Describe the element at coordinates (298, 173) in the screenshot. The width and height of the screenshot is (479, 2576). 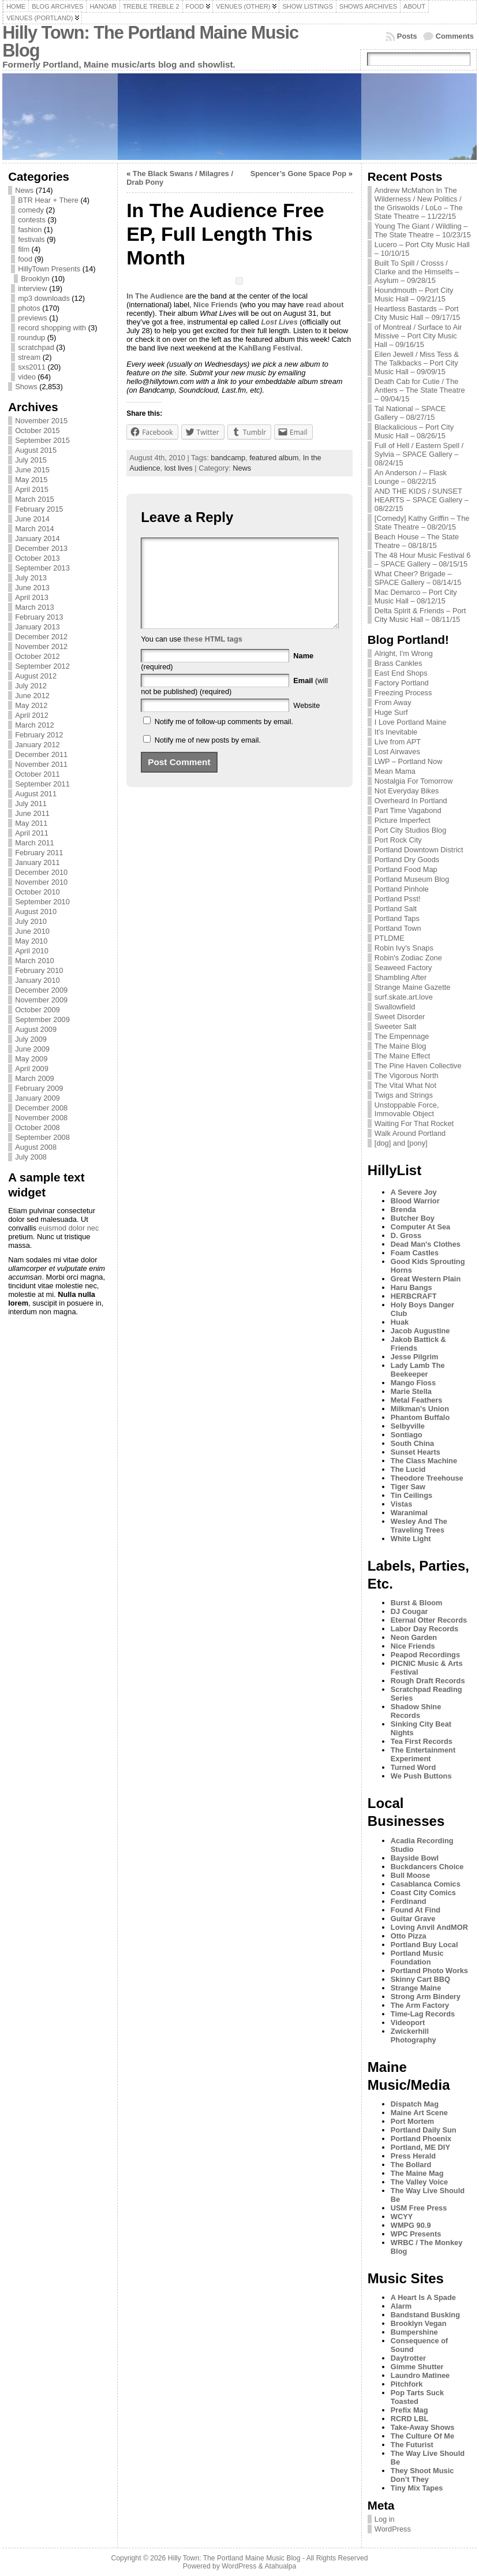
I see `Spencer’s Gone Space Pop` at that location.